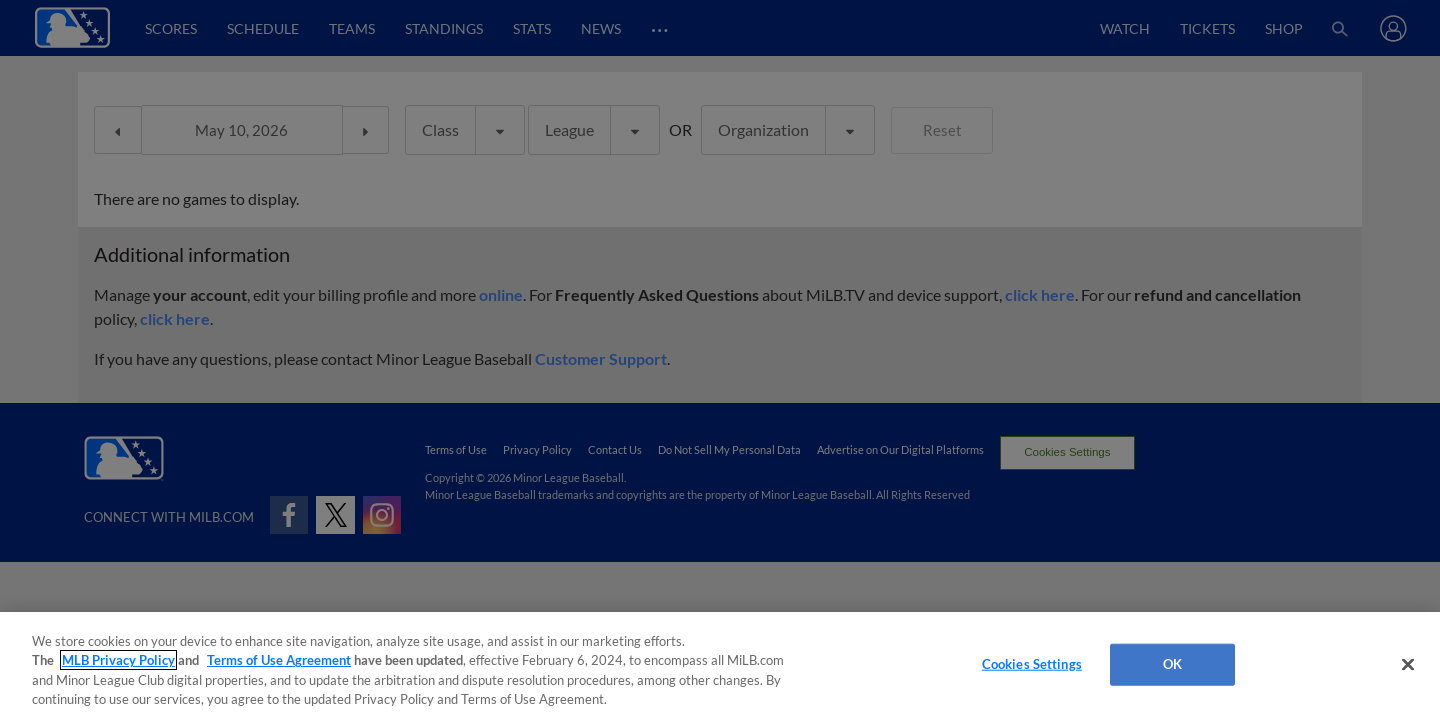 Image resolution: width=1440 pixels, height=720 pixels. What do you see at coordinates (279, 660) in the screenshot?
I see `Terms of Use Agreement` at bounding box center [279, 660].